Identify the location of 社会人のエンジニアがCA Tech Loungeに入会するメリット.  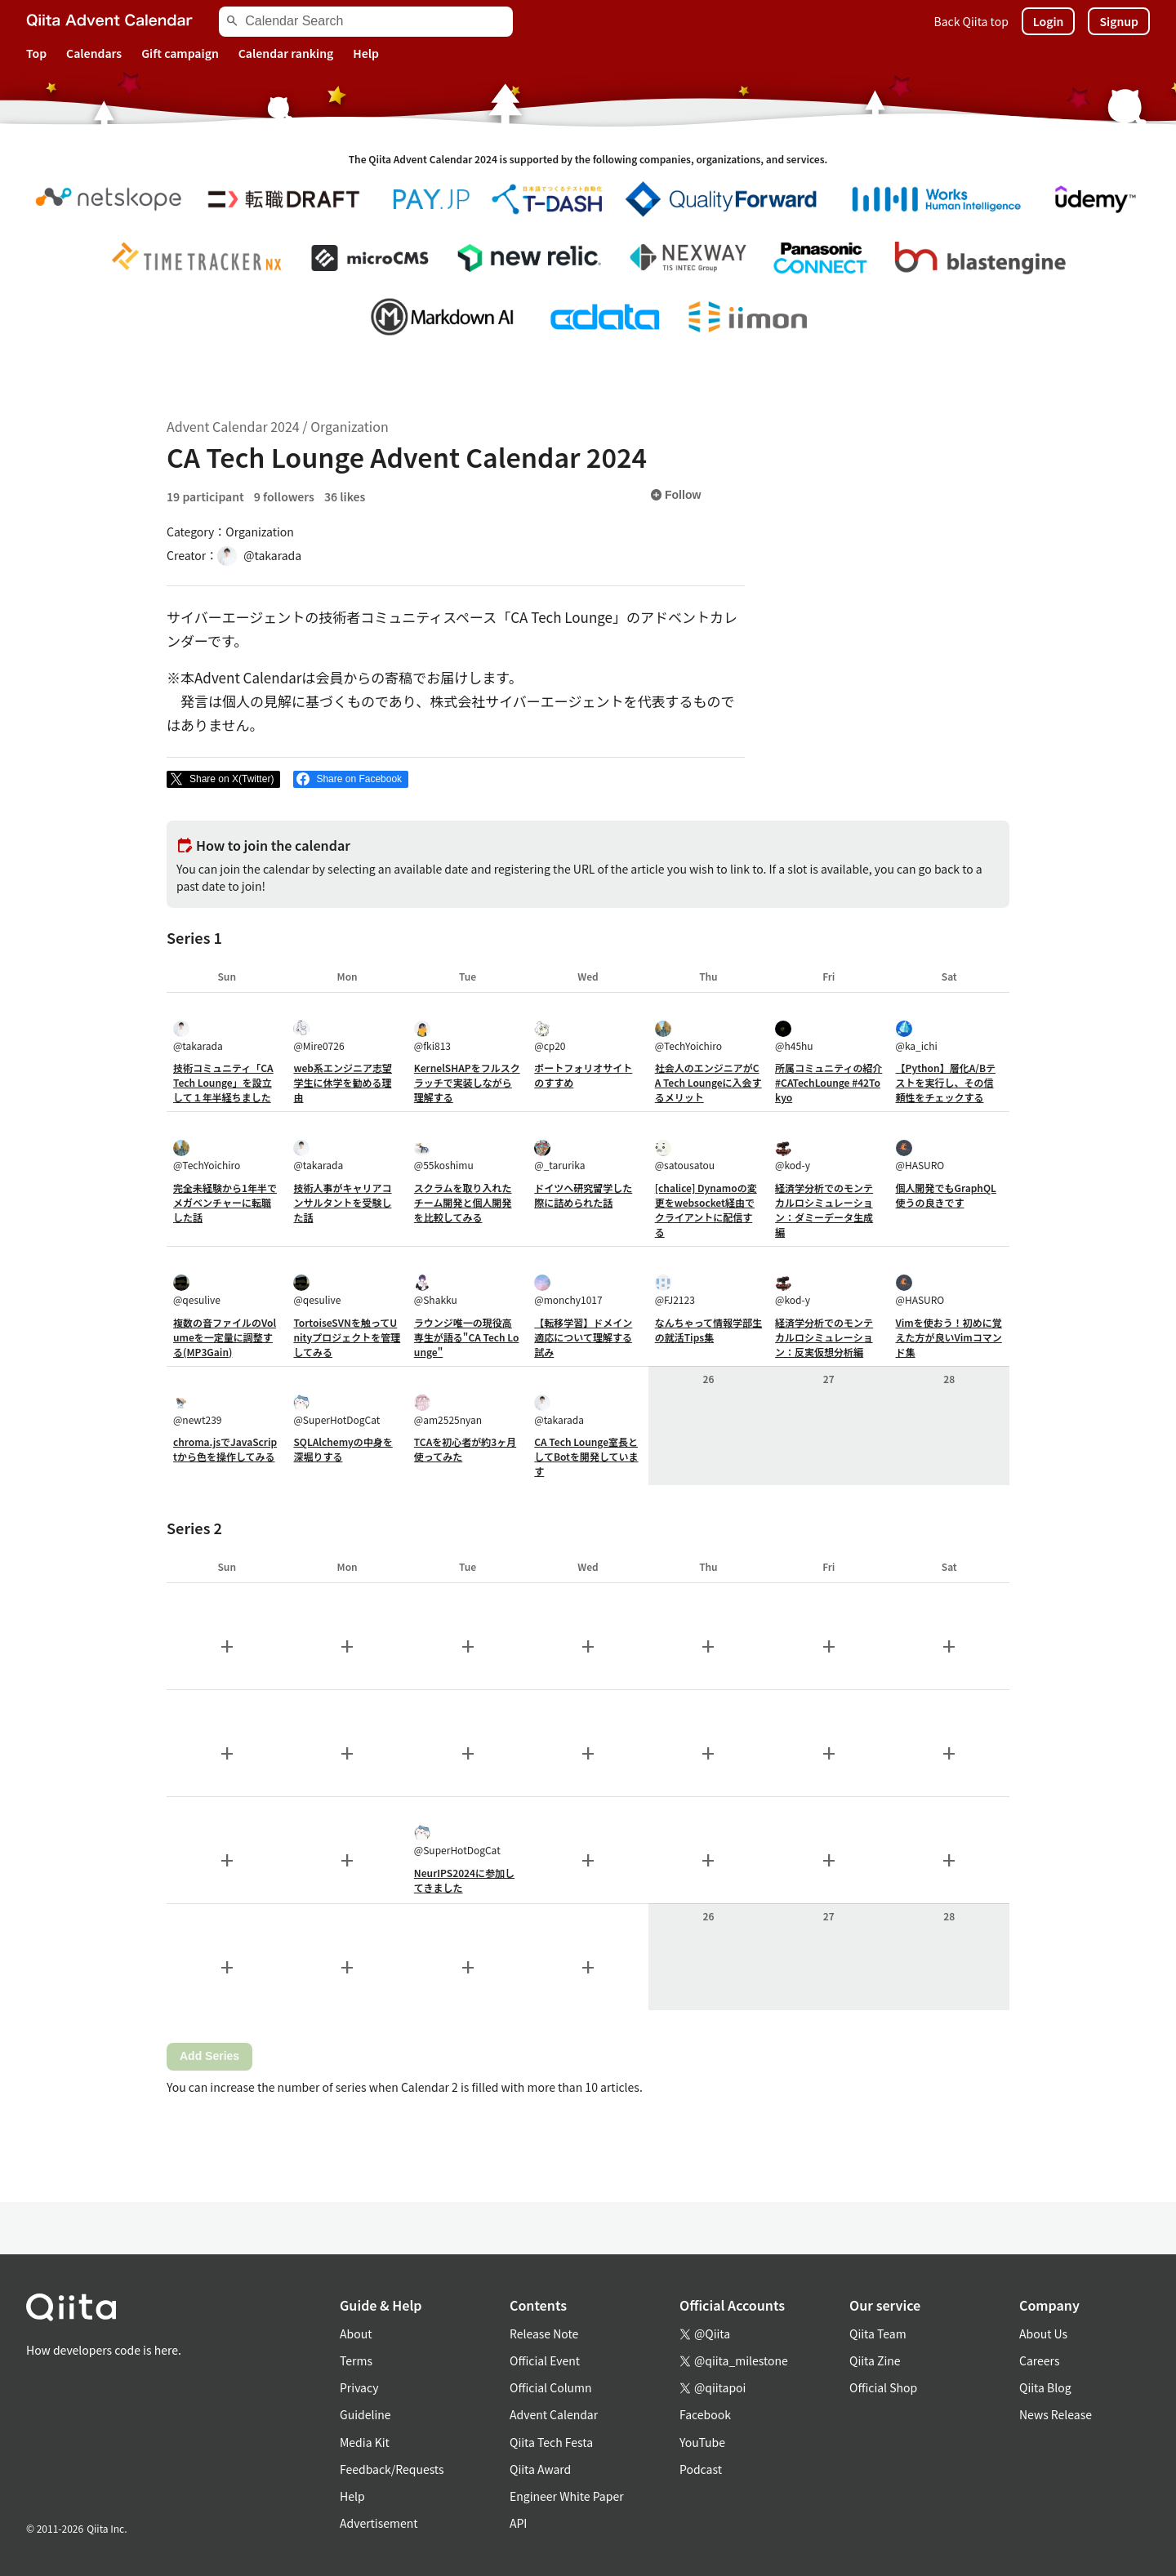
(708, 1082).